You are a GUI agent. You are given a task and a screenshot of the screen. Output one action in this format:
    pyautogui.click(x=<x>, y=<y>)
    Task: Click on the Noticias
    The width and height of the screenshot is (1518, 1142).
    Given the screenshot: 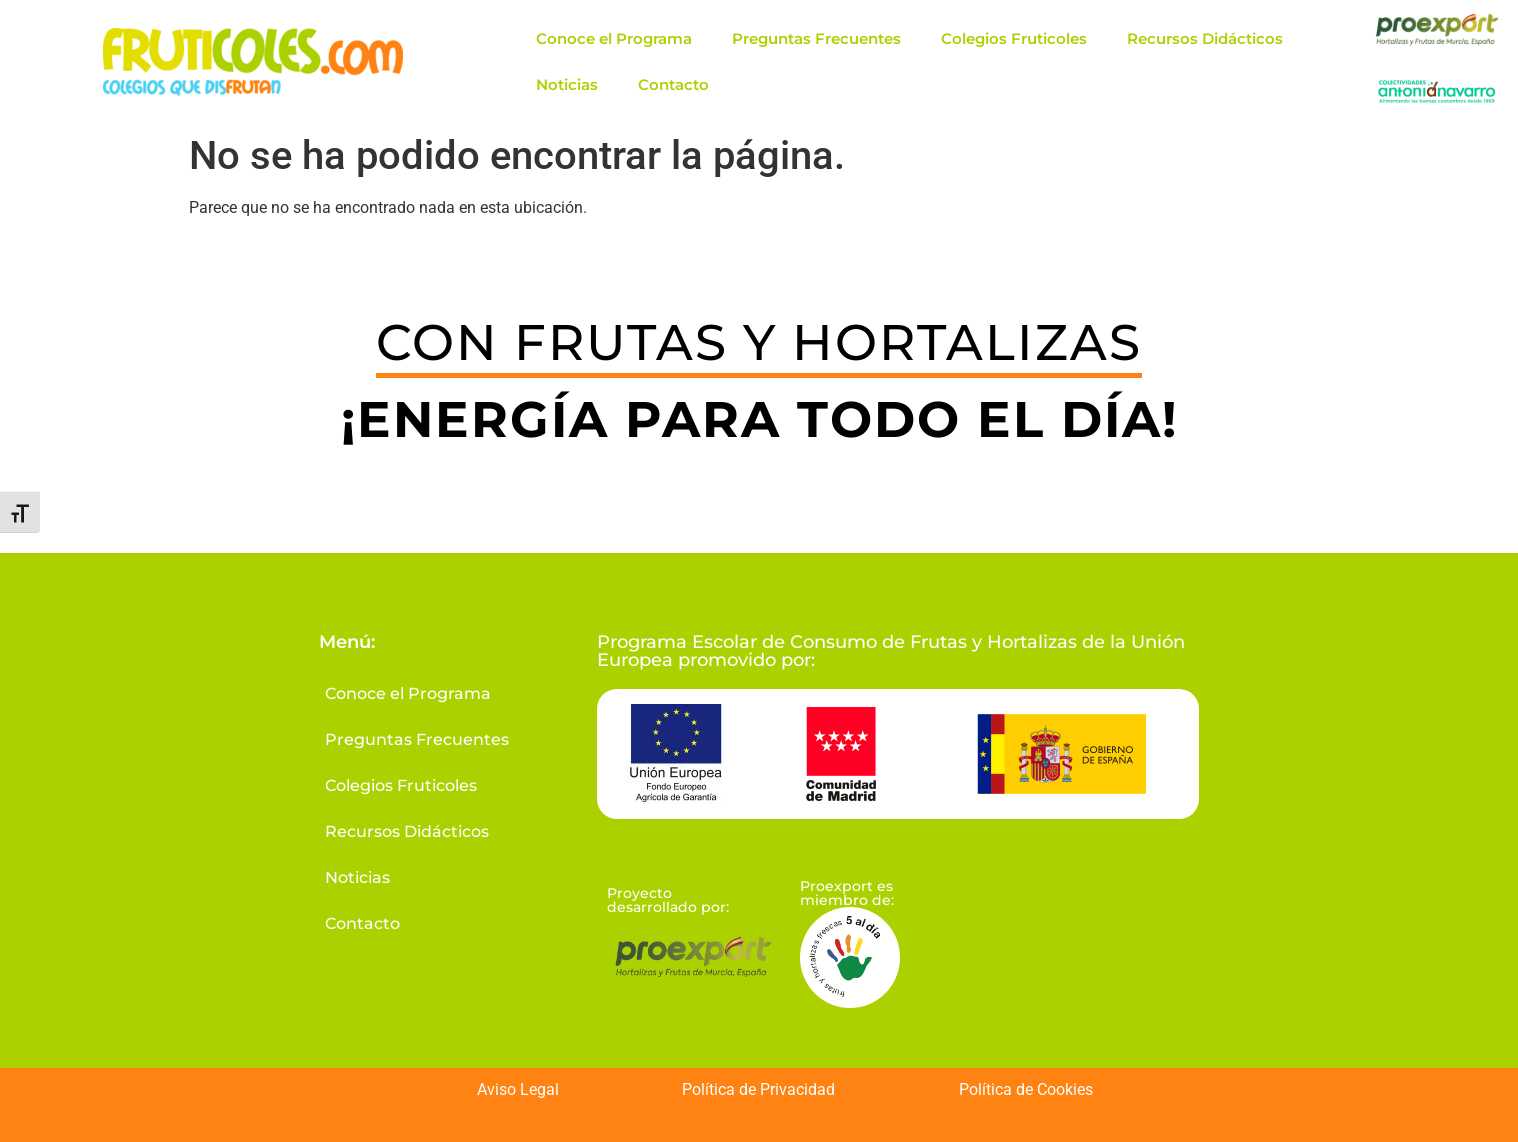 What is the action you would take?
    pyautogui.click(x=567, y=84)
    